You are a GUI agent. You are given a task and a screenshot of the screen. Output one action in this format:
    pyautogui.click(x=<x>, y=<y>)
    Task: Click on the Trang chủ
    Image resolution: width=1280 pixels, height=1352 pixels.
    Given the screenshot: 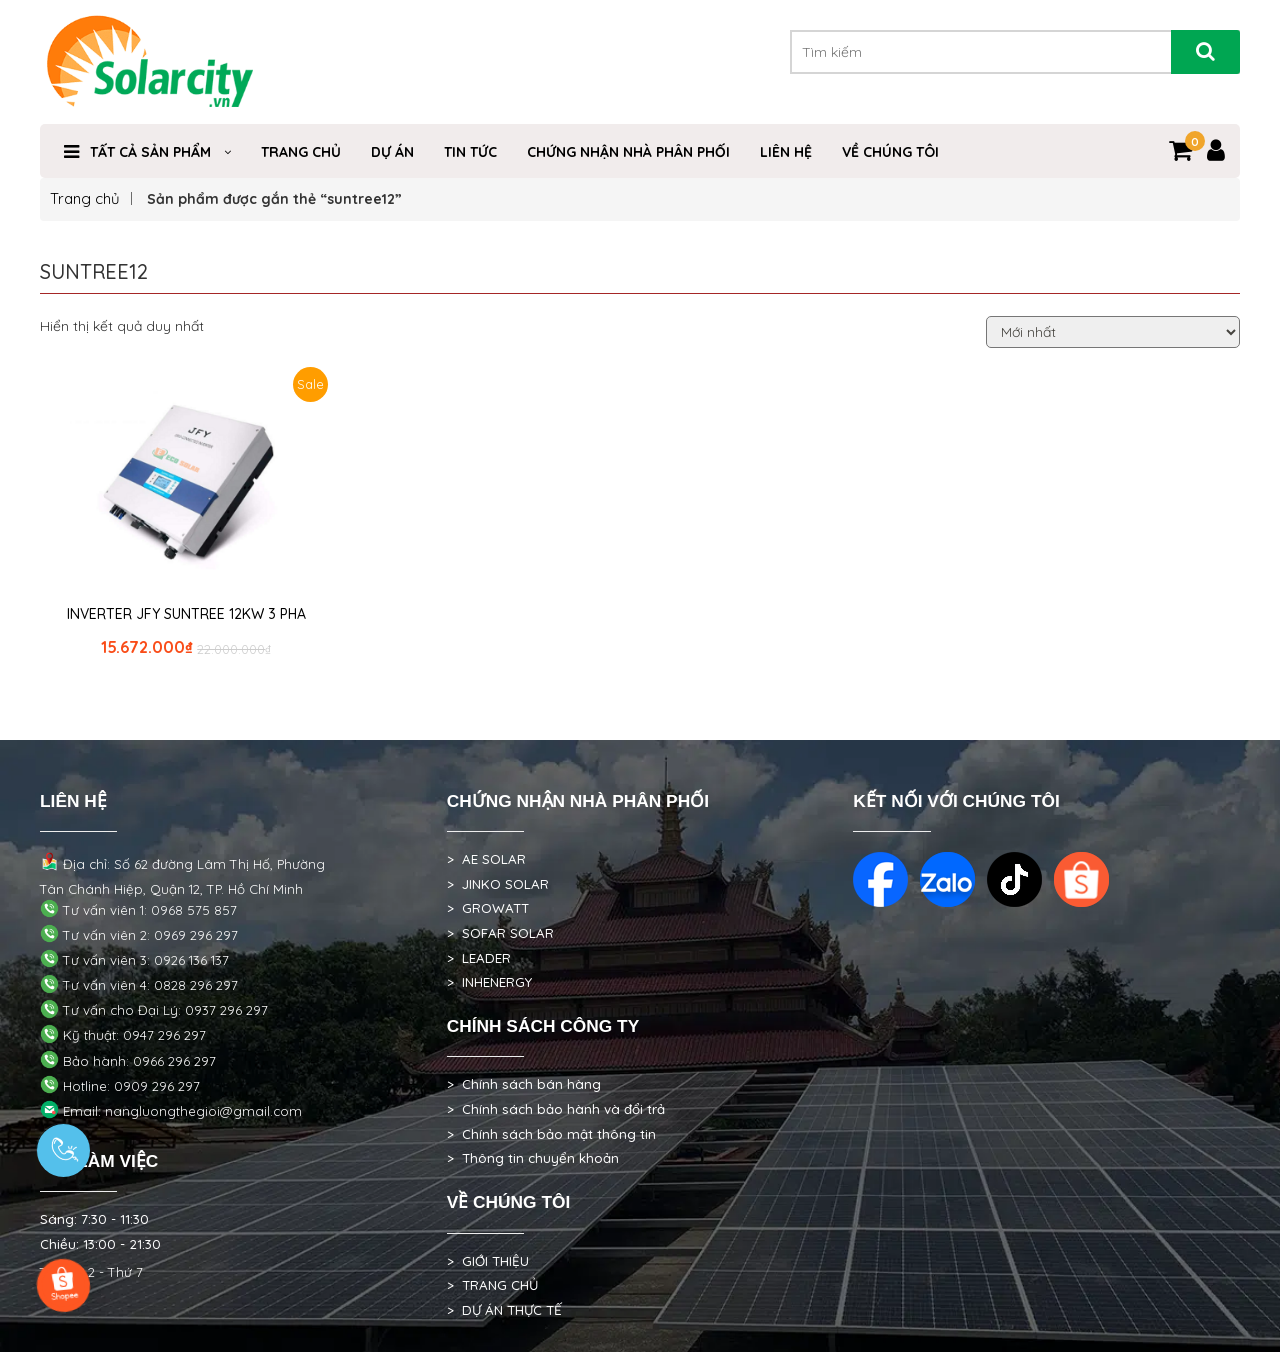 What is the action you would take?
    pyautogui.click(x=85, y=198)
    